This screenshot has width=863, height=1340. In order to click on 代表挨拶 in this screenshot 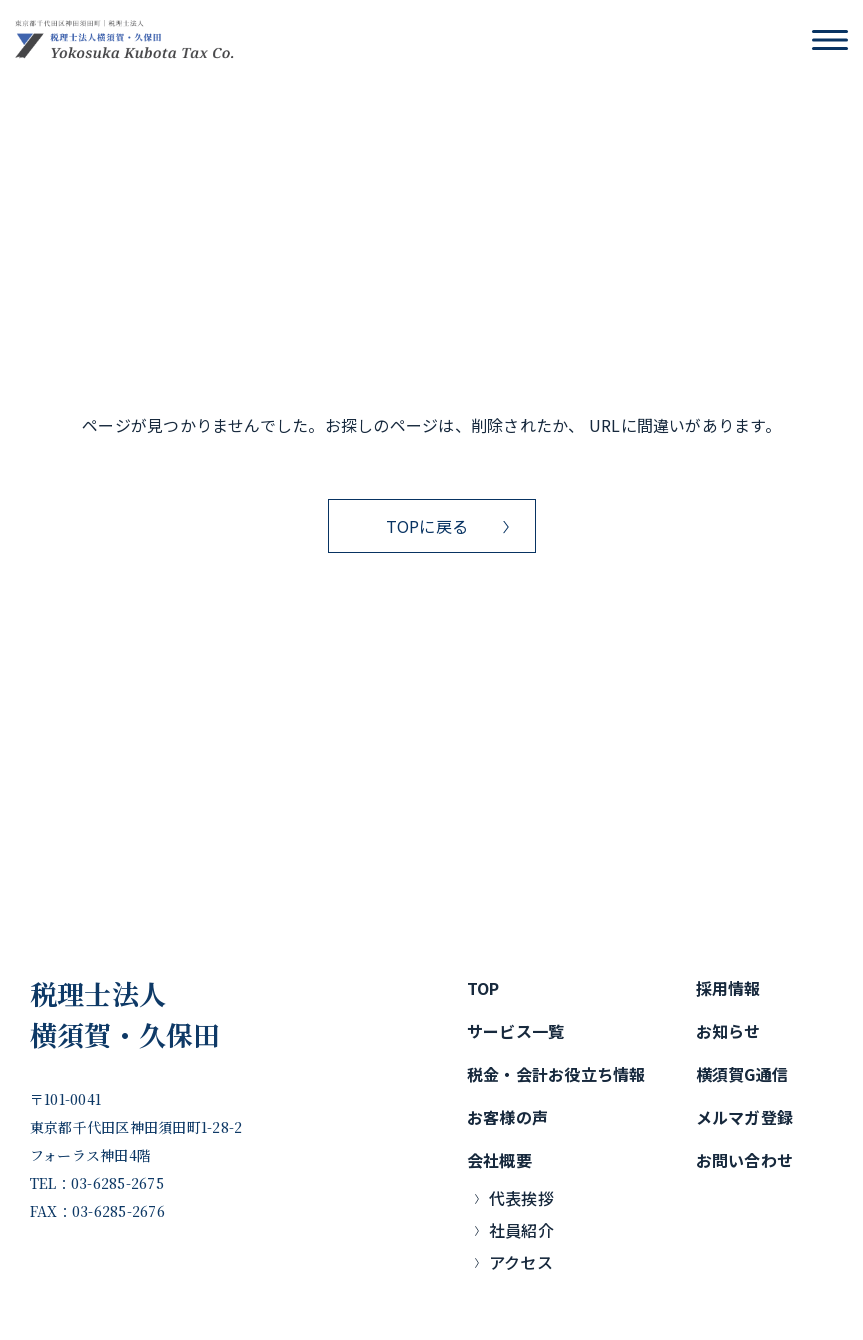, I will do `click(521, 1198)`.